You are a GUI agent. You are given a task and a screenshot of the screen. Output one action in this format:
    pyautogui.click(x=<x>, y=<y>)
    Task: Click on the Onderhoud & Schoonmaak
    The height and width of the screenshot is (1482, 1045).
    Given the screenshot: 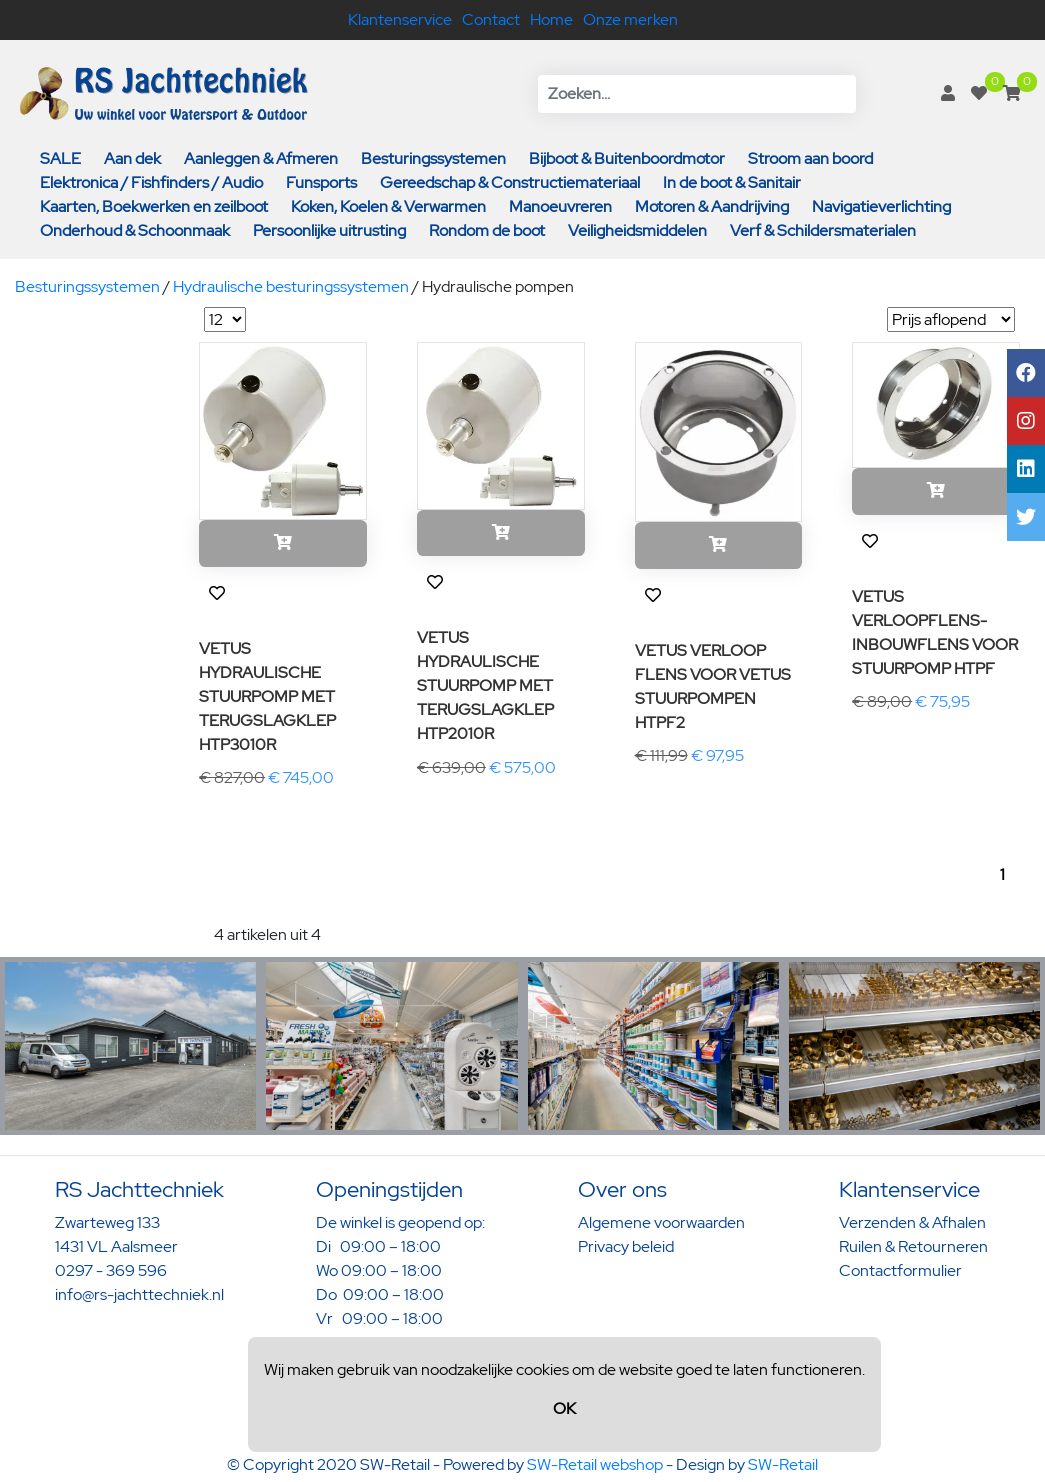 What is the action you would take?
    pyautogui.click(x=135, y=230)
    